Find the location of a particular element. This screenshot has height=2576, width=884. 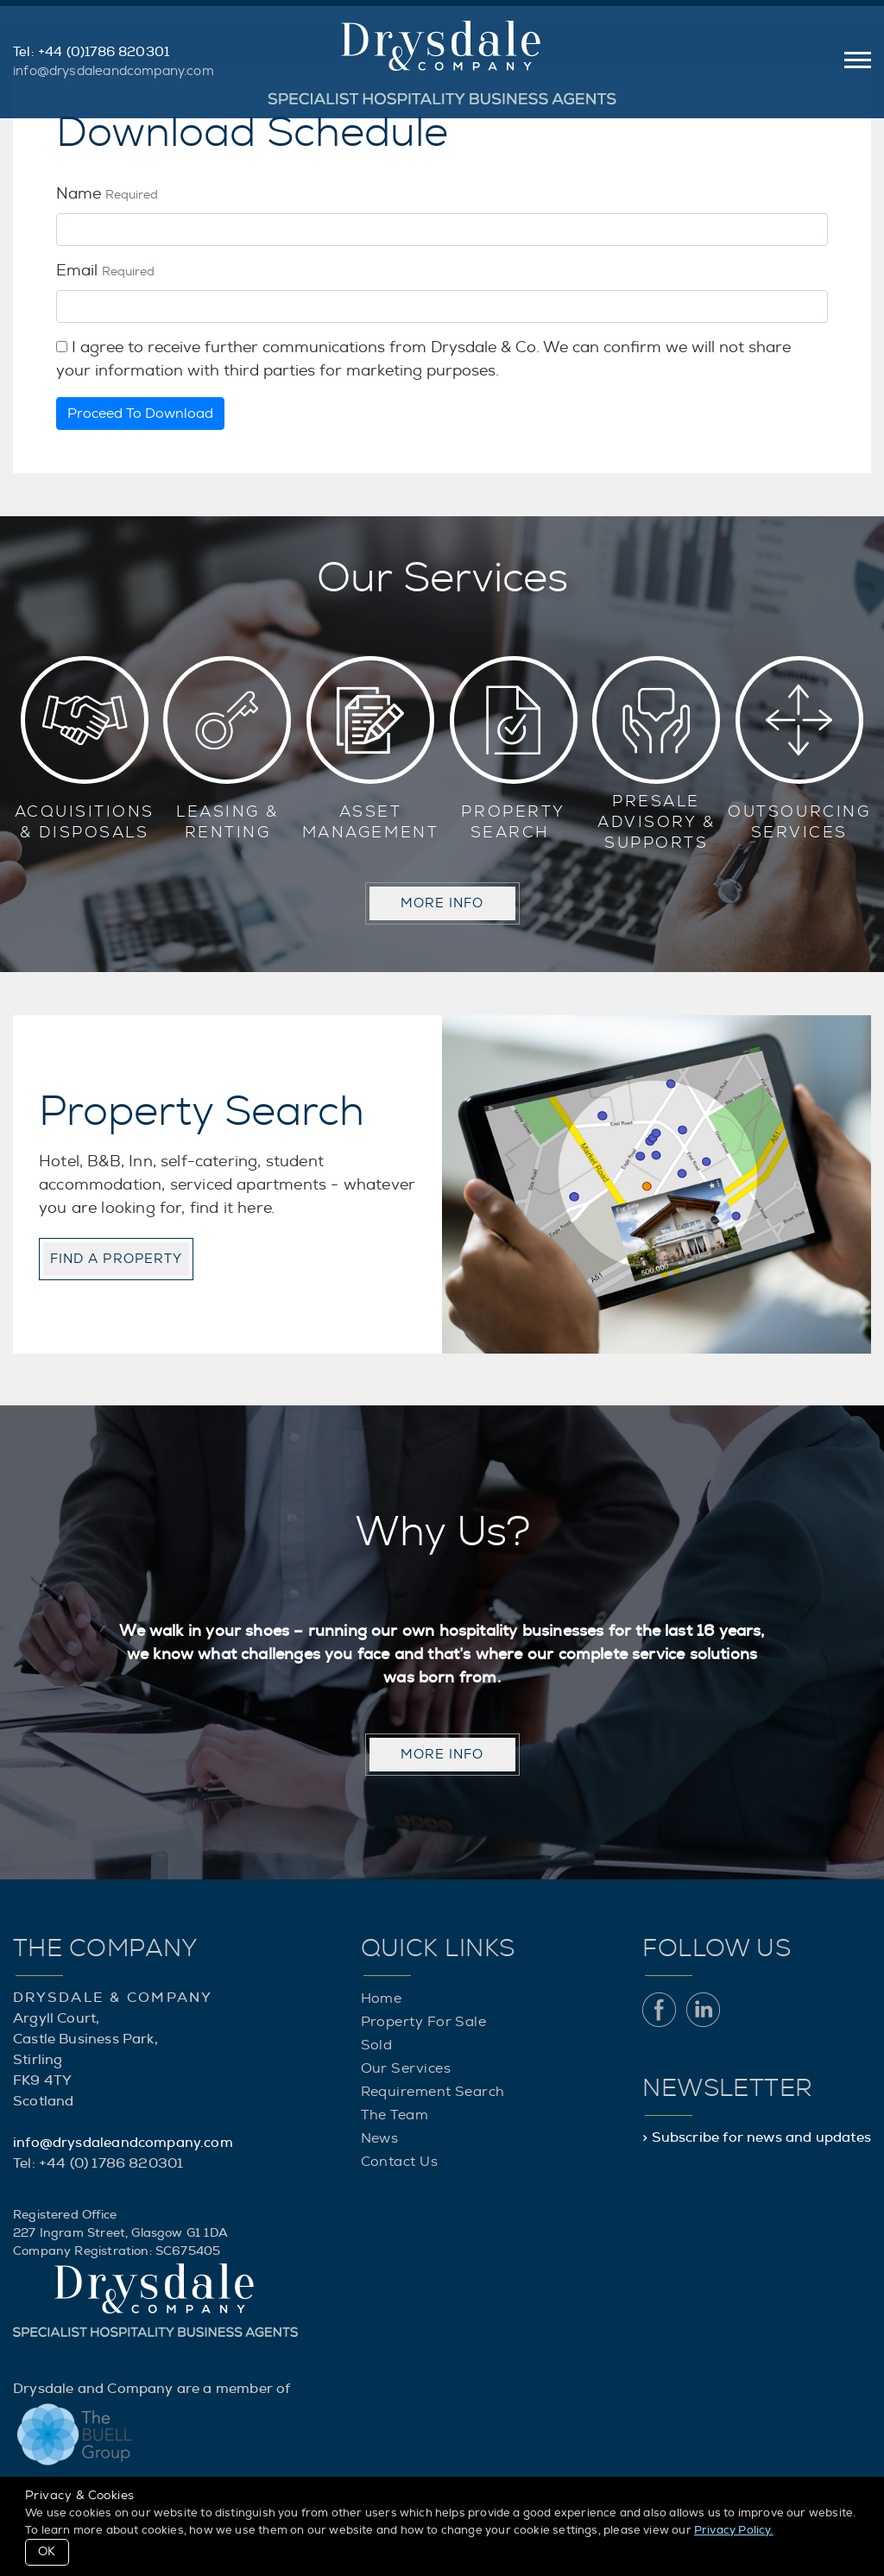

The Team is located at coordinates (395, 2115).